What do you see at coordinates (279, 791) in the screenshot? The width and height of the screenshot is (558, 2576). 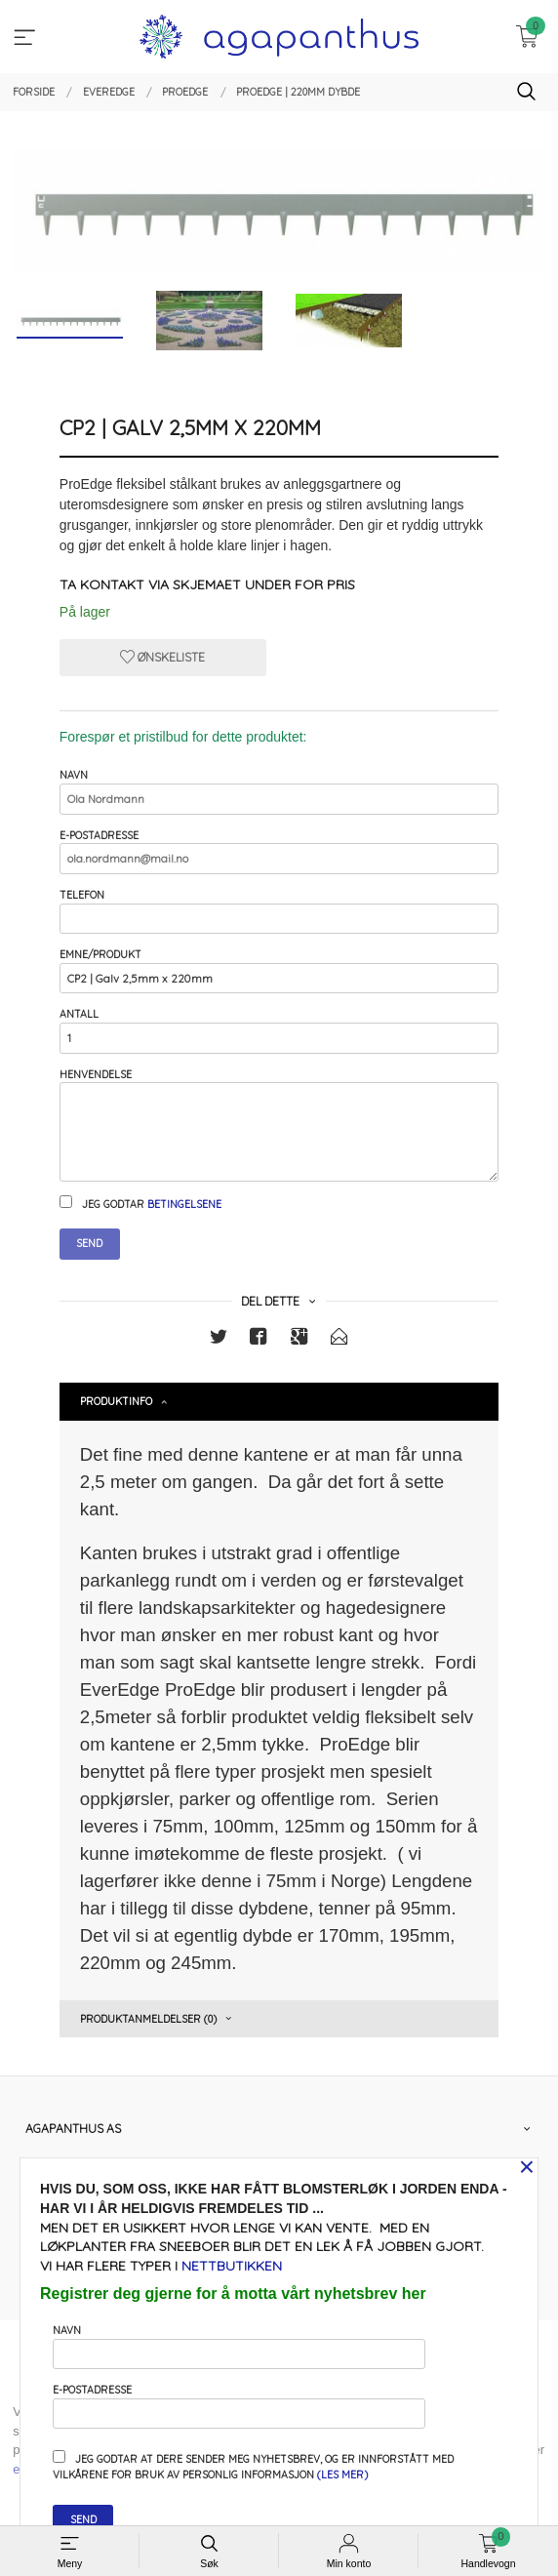 I see `Navn` at bounding box center [279, 791].